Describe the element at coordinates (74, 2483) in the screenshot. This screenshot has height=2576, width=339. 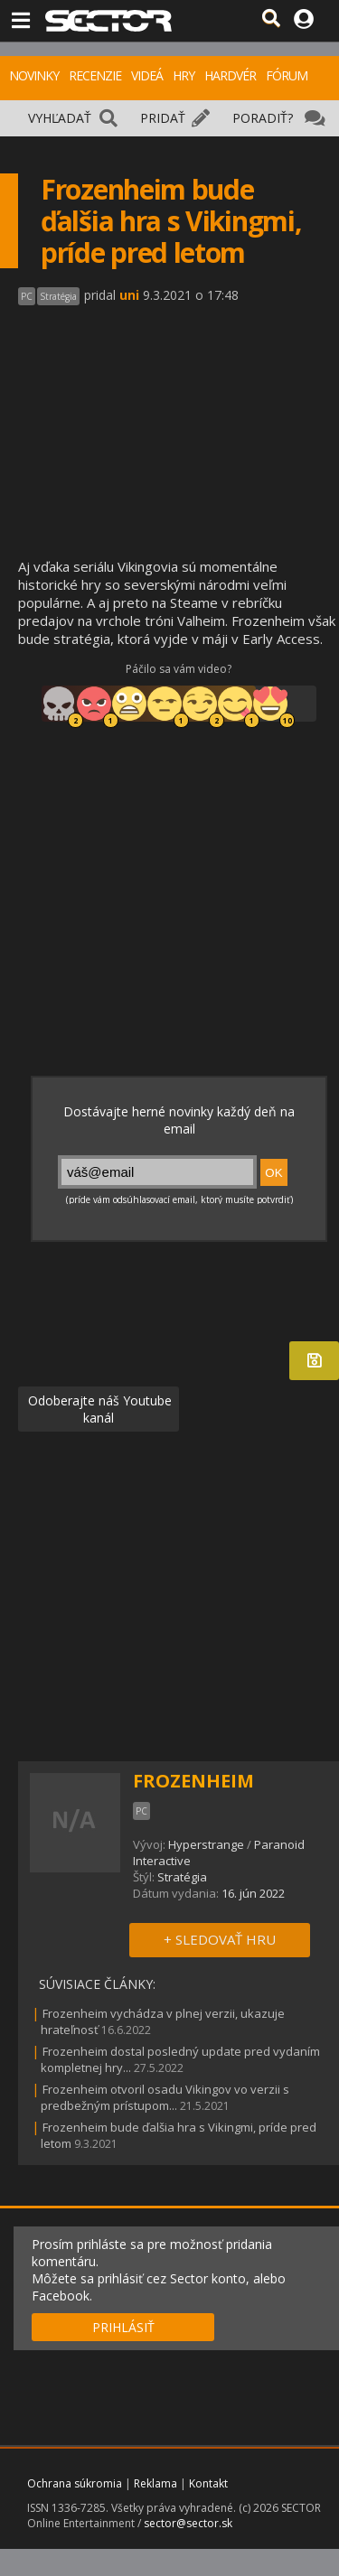
I see `Ochrana súkromia` at that location.